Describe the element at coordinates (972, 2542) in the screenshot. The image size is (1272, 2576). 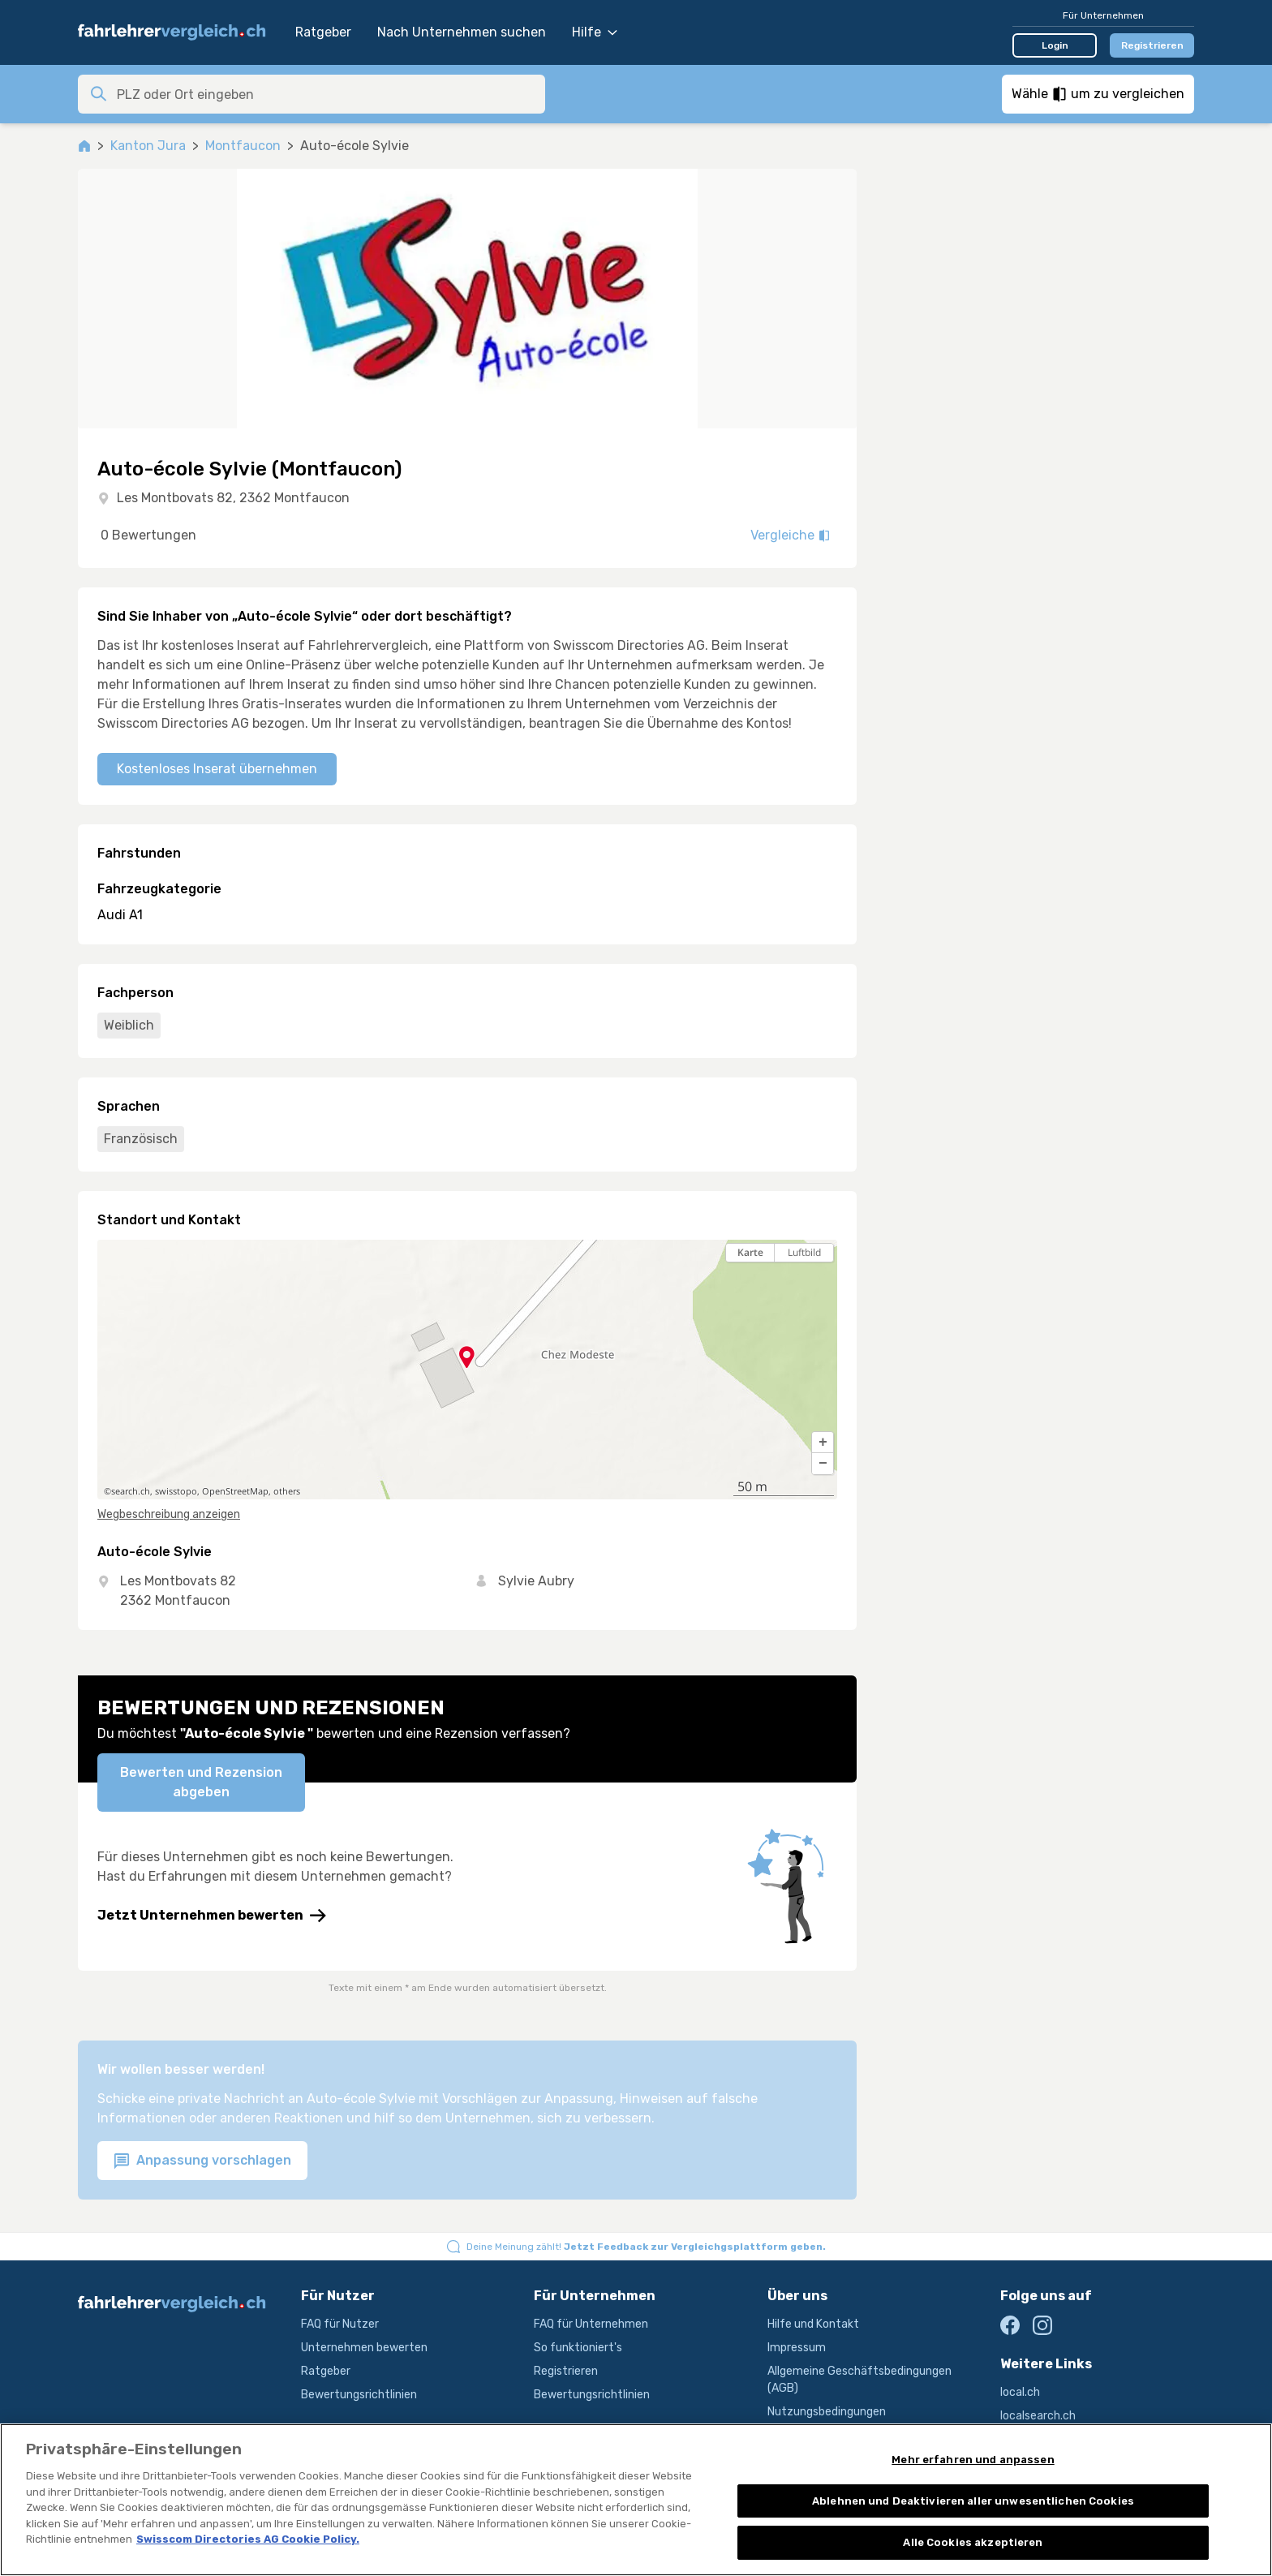
I see `Alle Cookies akzeptieren` at that location.